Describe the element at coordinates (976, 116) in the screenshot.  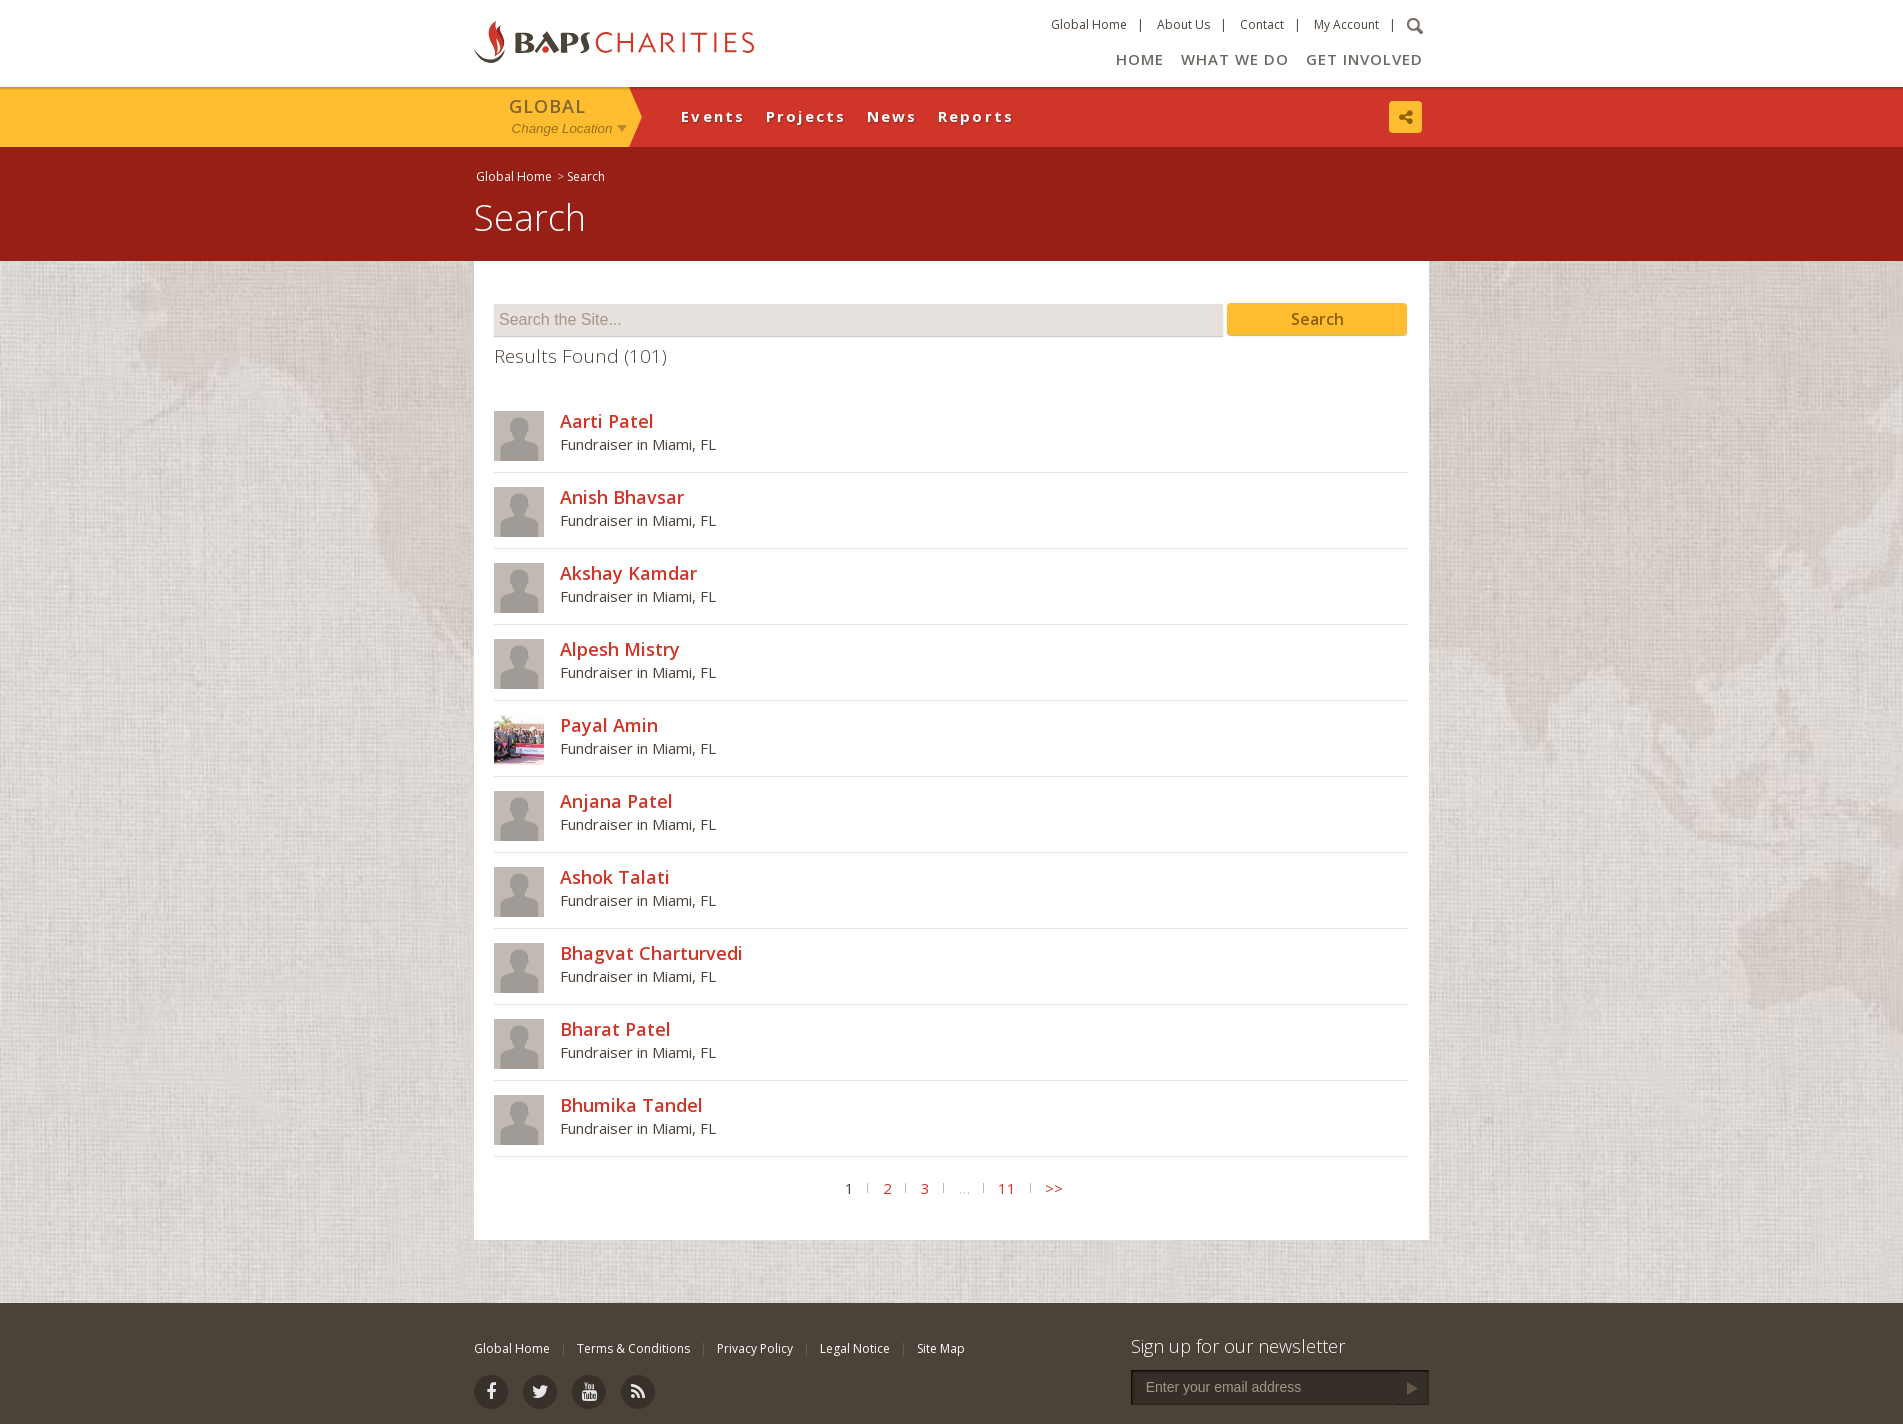
I see `Reports` at that location.